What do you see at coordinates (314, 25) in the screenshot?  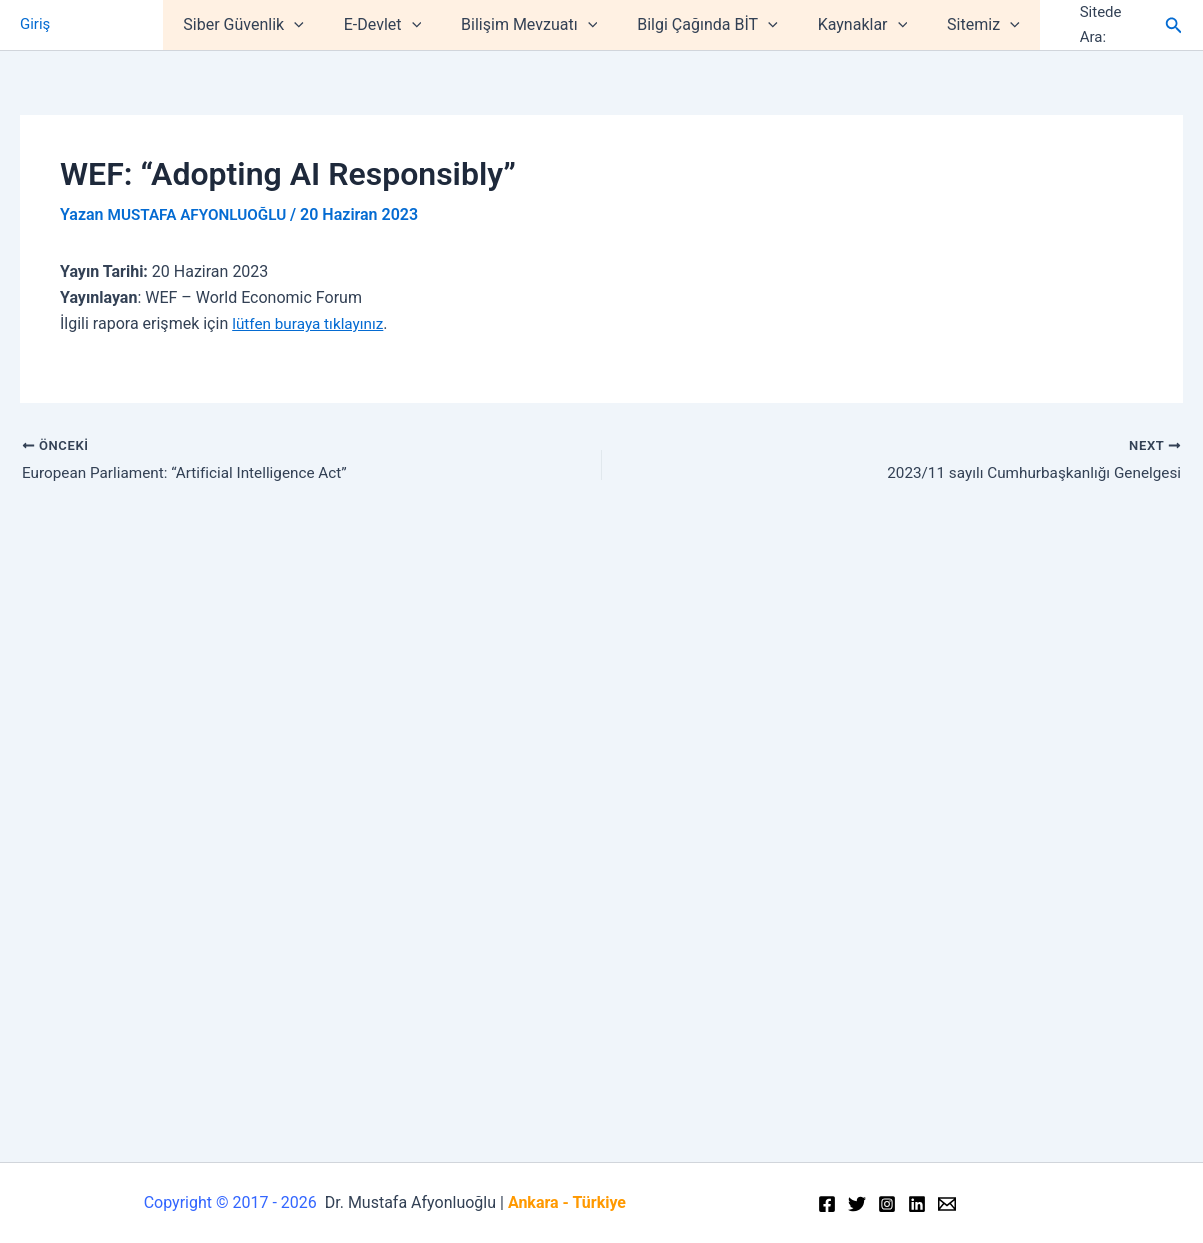 I see `[application]` at bounding box center [314, 25].